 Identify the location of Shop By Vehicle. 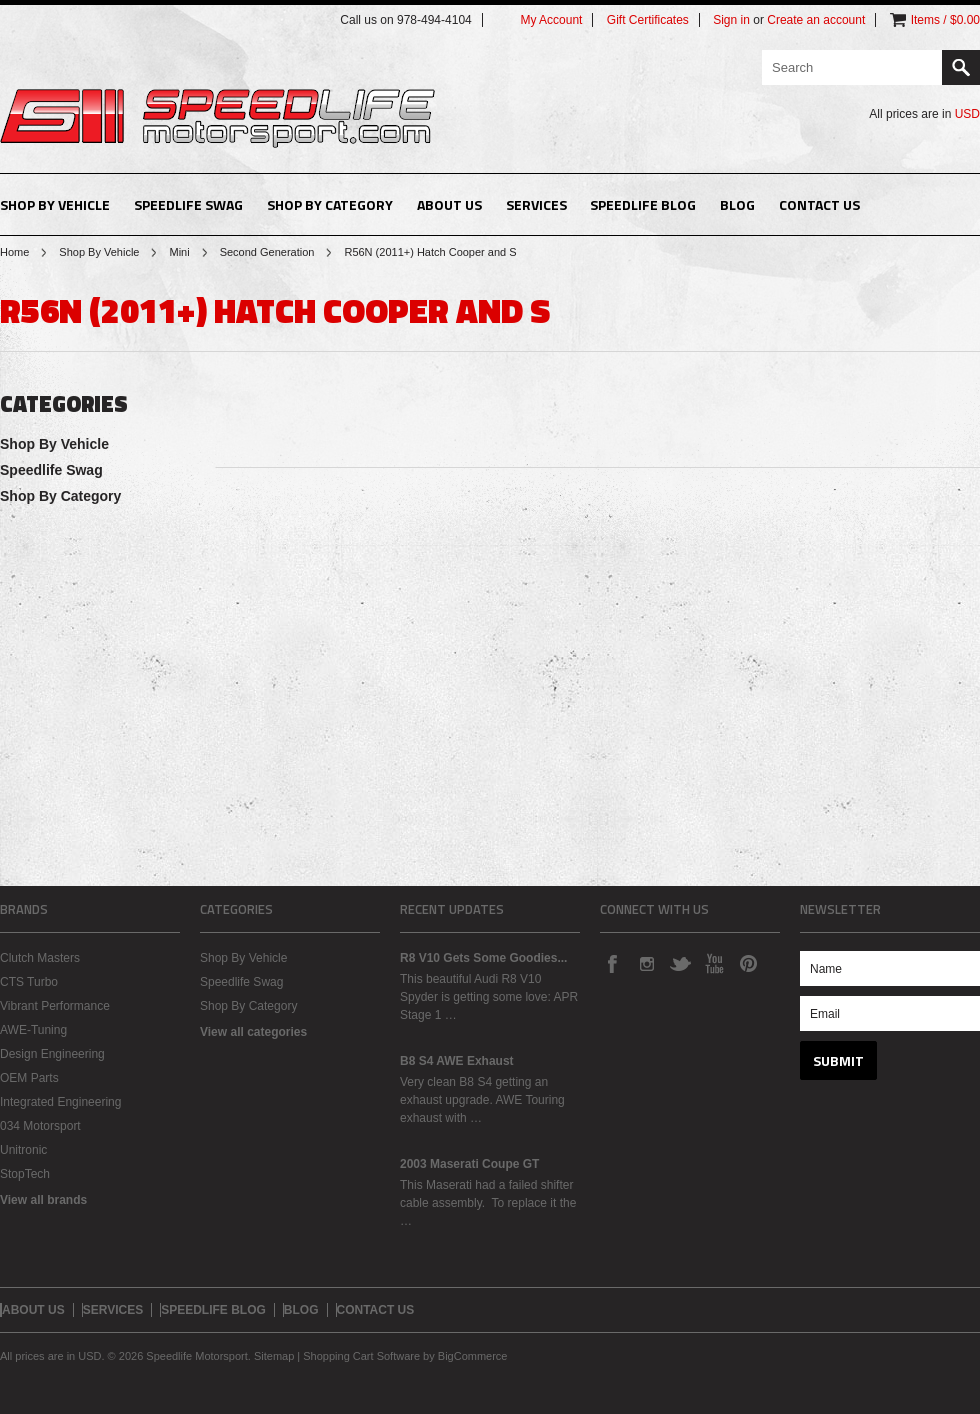
(55, 204).